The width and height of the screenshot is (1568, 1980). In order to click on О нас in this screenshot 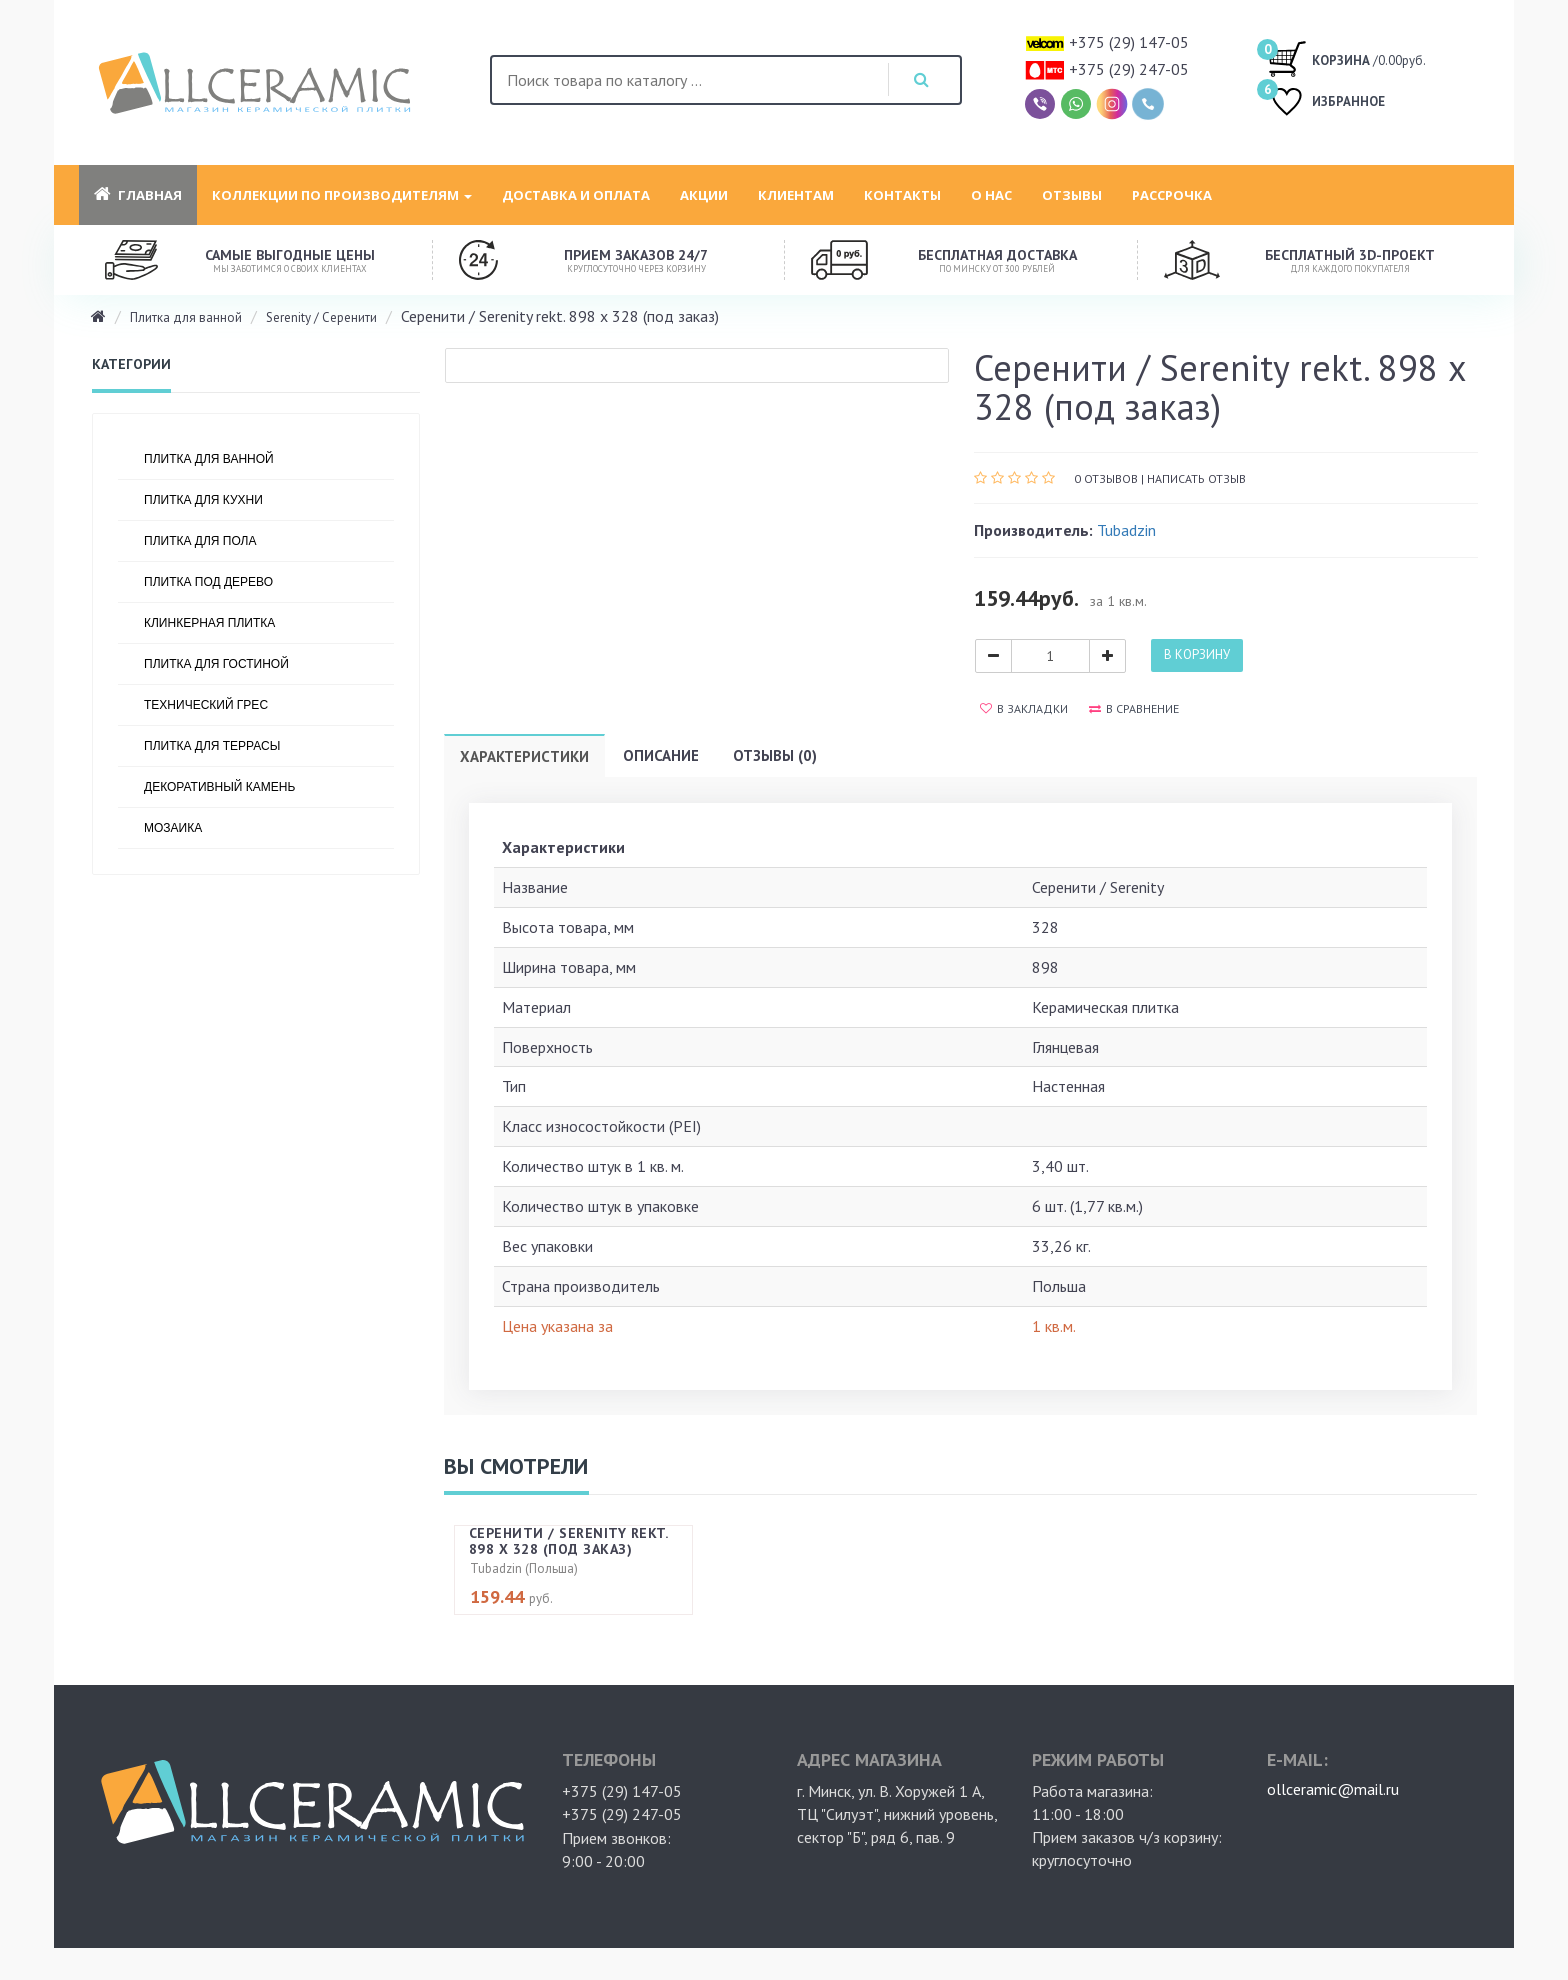, I will do `click(991, 195)`.